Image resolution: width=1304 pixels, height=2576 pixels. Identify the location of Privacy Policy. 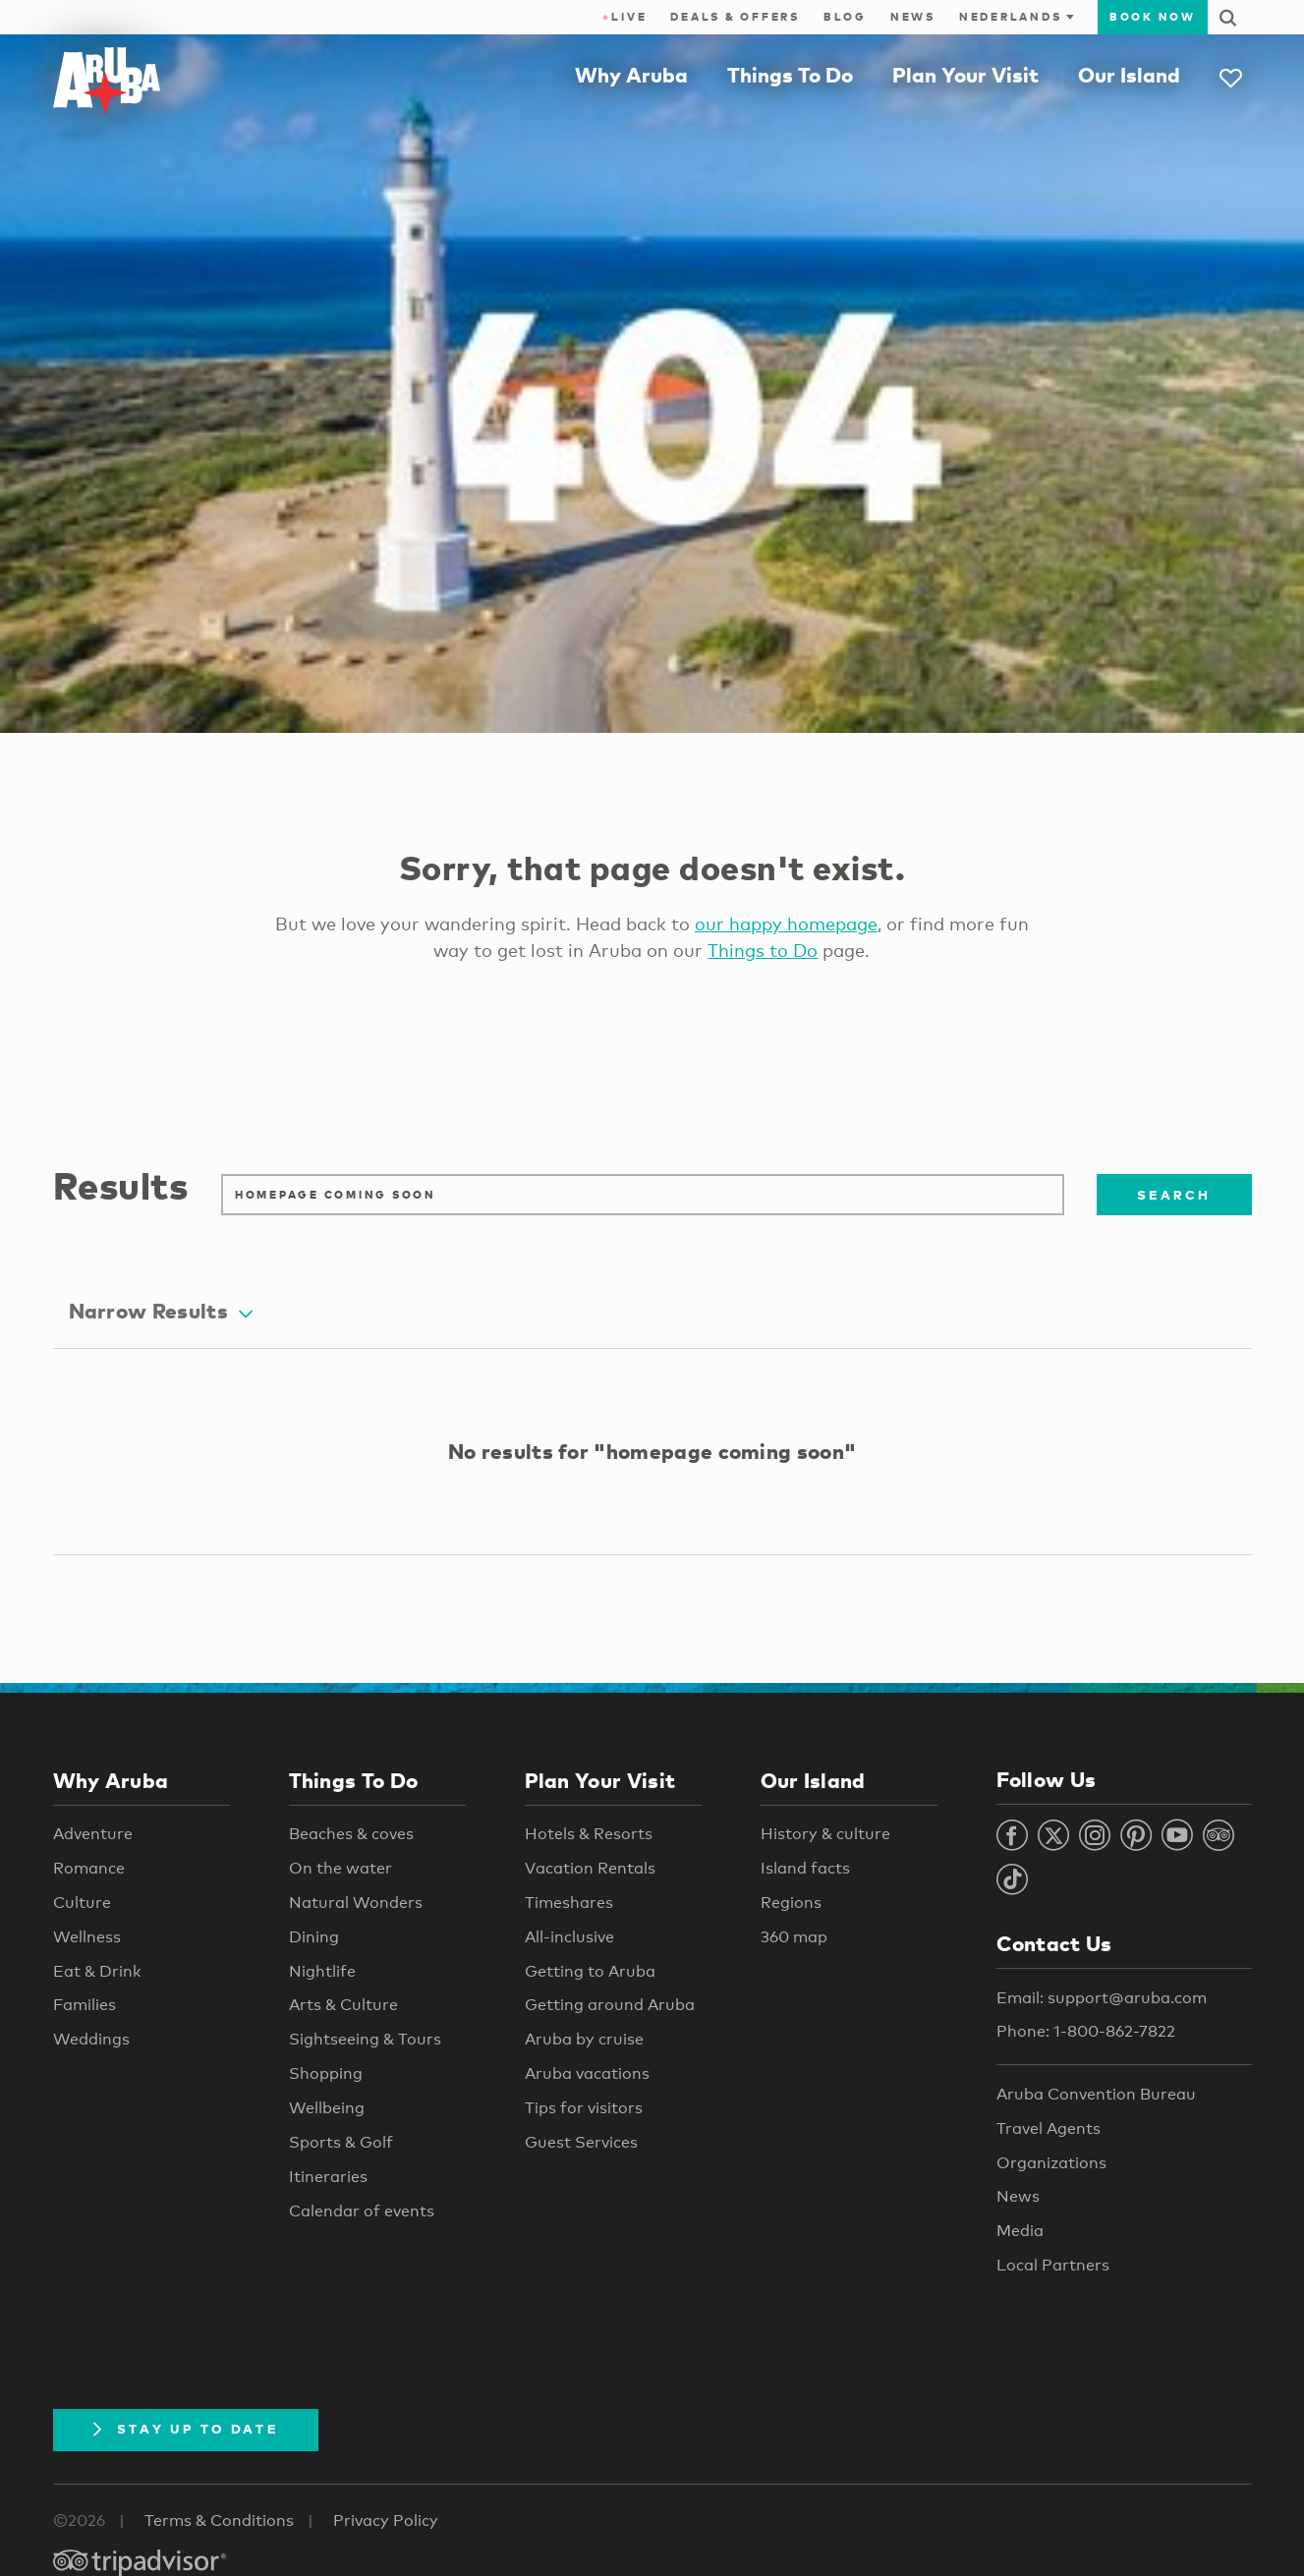
(385, 2520).